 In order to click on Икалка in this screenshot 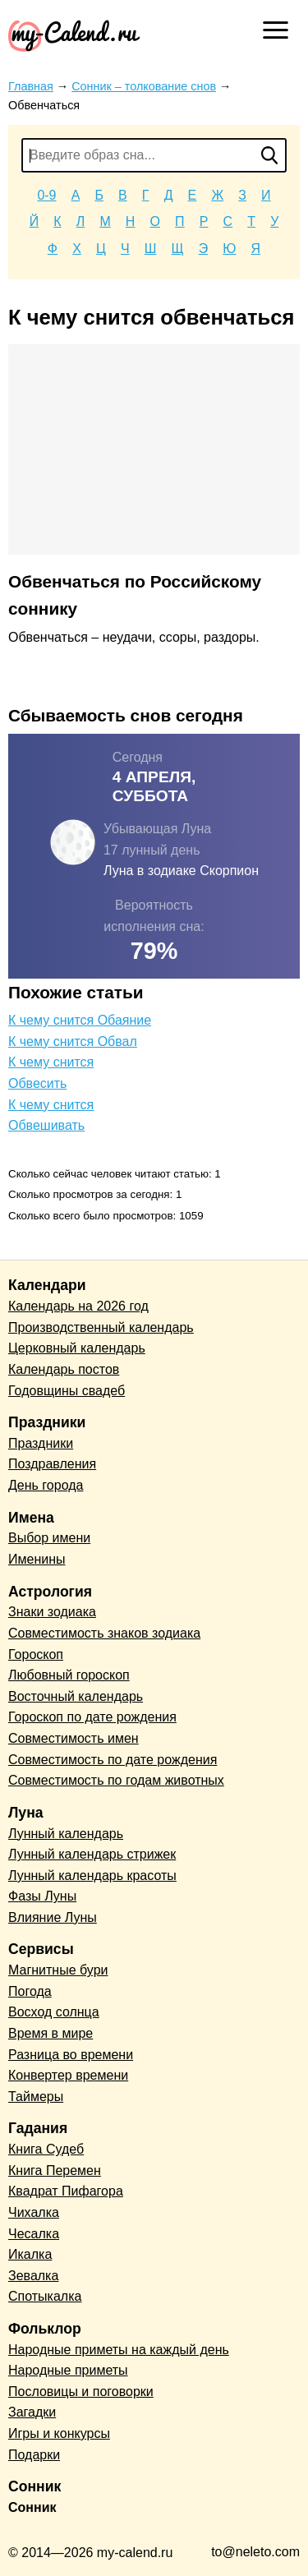, I will do `click(30, 2254)`.